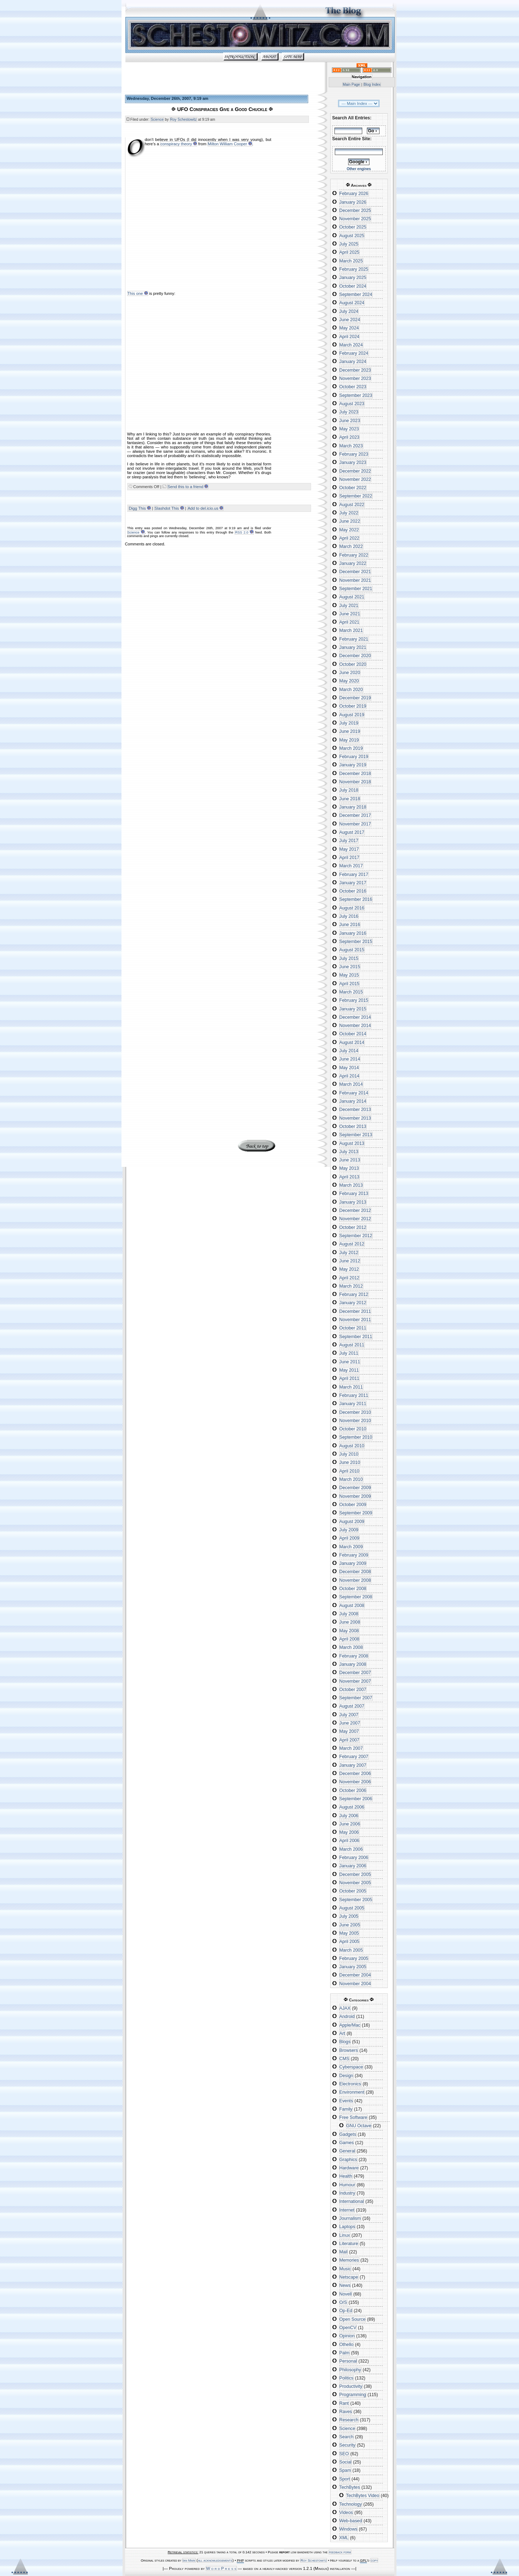 Image resolution: width=519 pixels, height=2576 pixels. What do you see at coordinates (349, 1050) in the screenshot?
I see `July 2014` at bounding box center [349, 1050].